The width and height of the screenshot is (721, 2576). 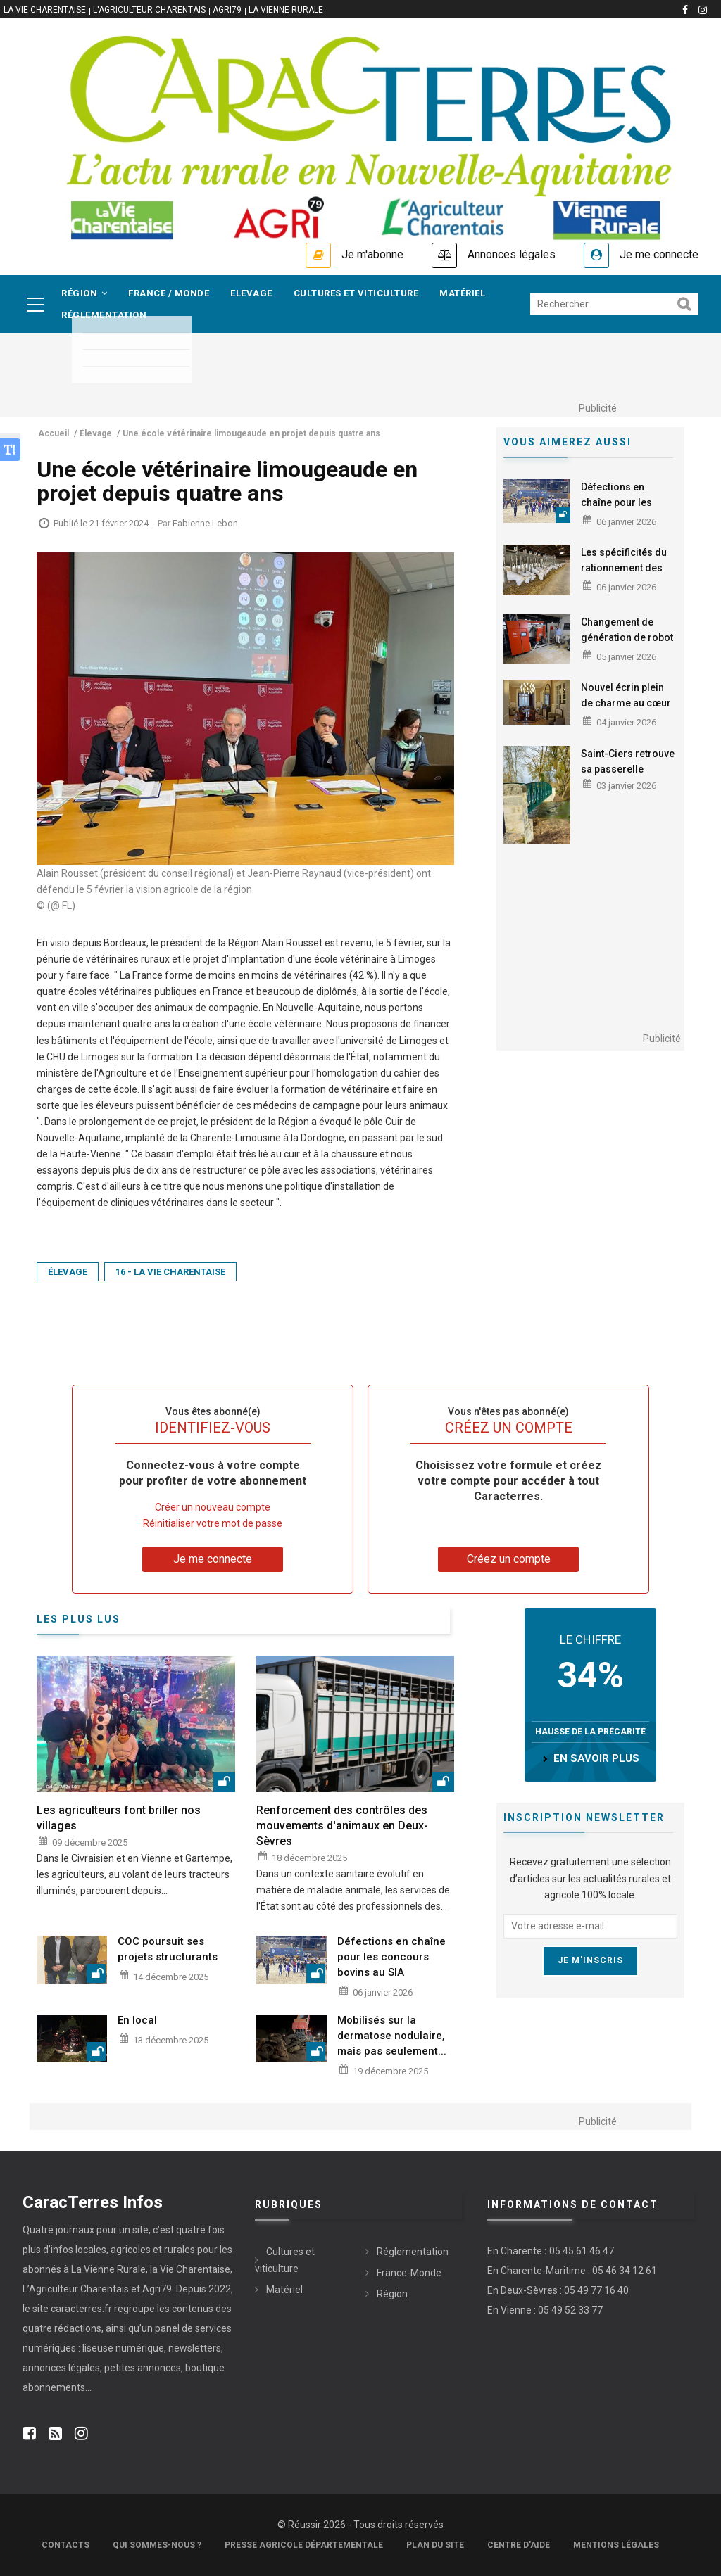 I want to click on Mentions légales, so click(x=616, y=2545).